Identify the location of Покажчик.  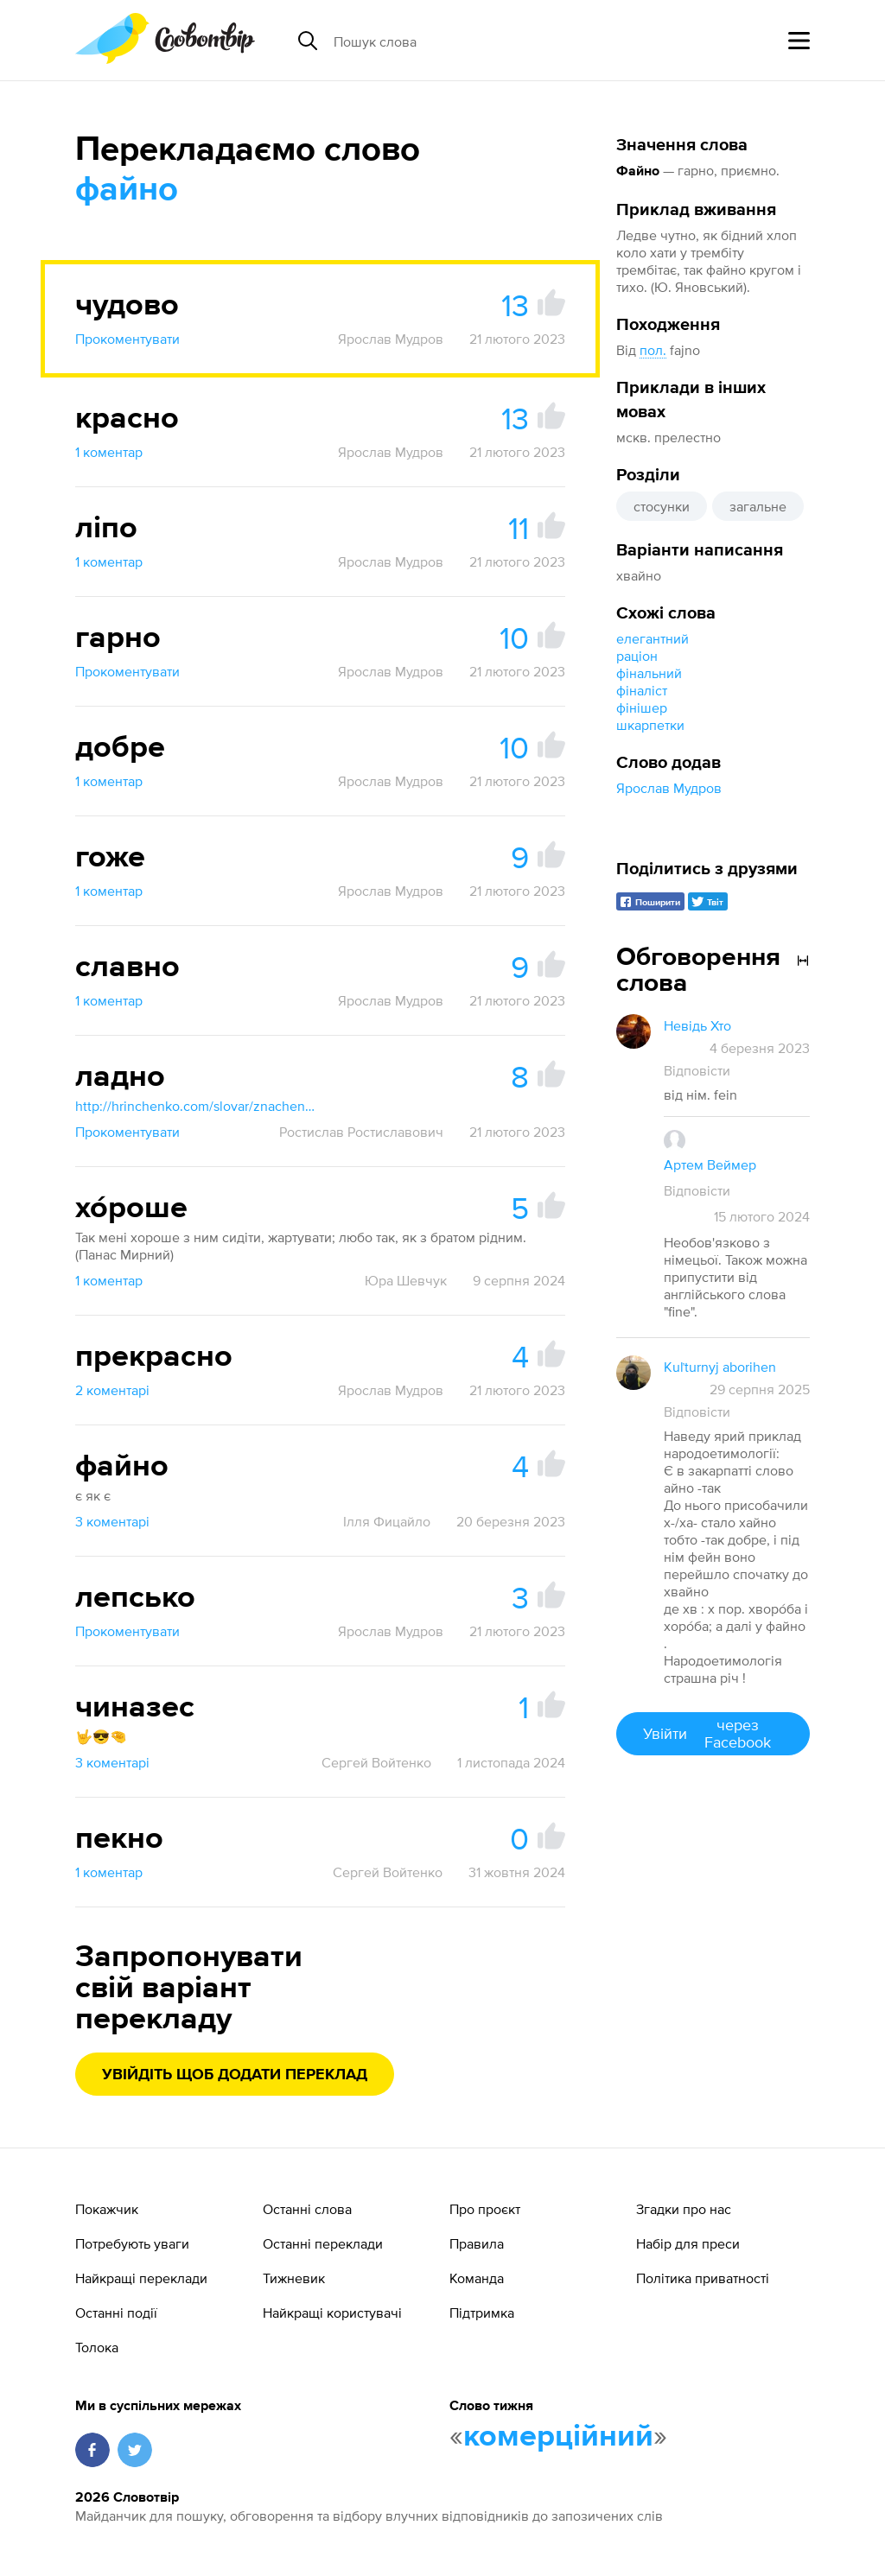
(106, 2209).